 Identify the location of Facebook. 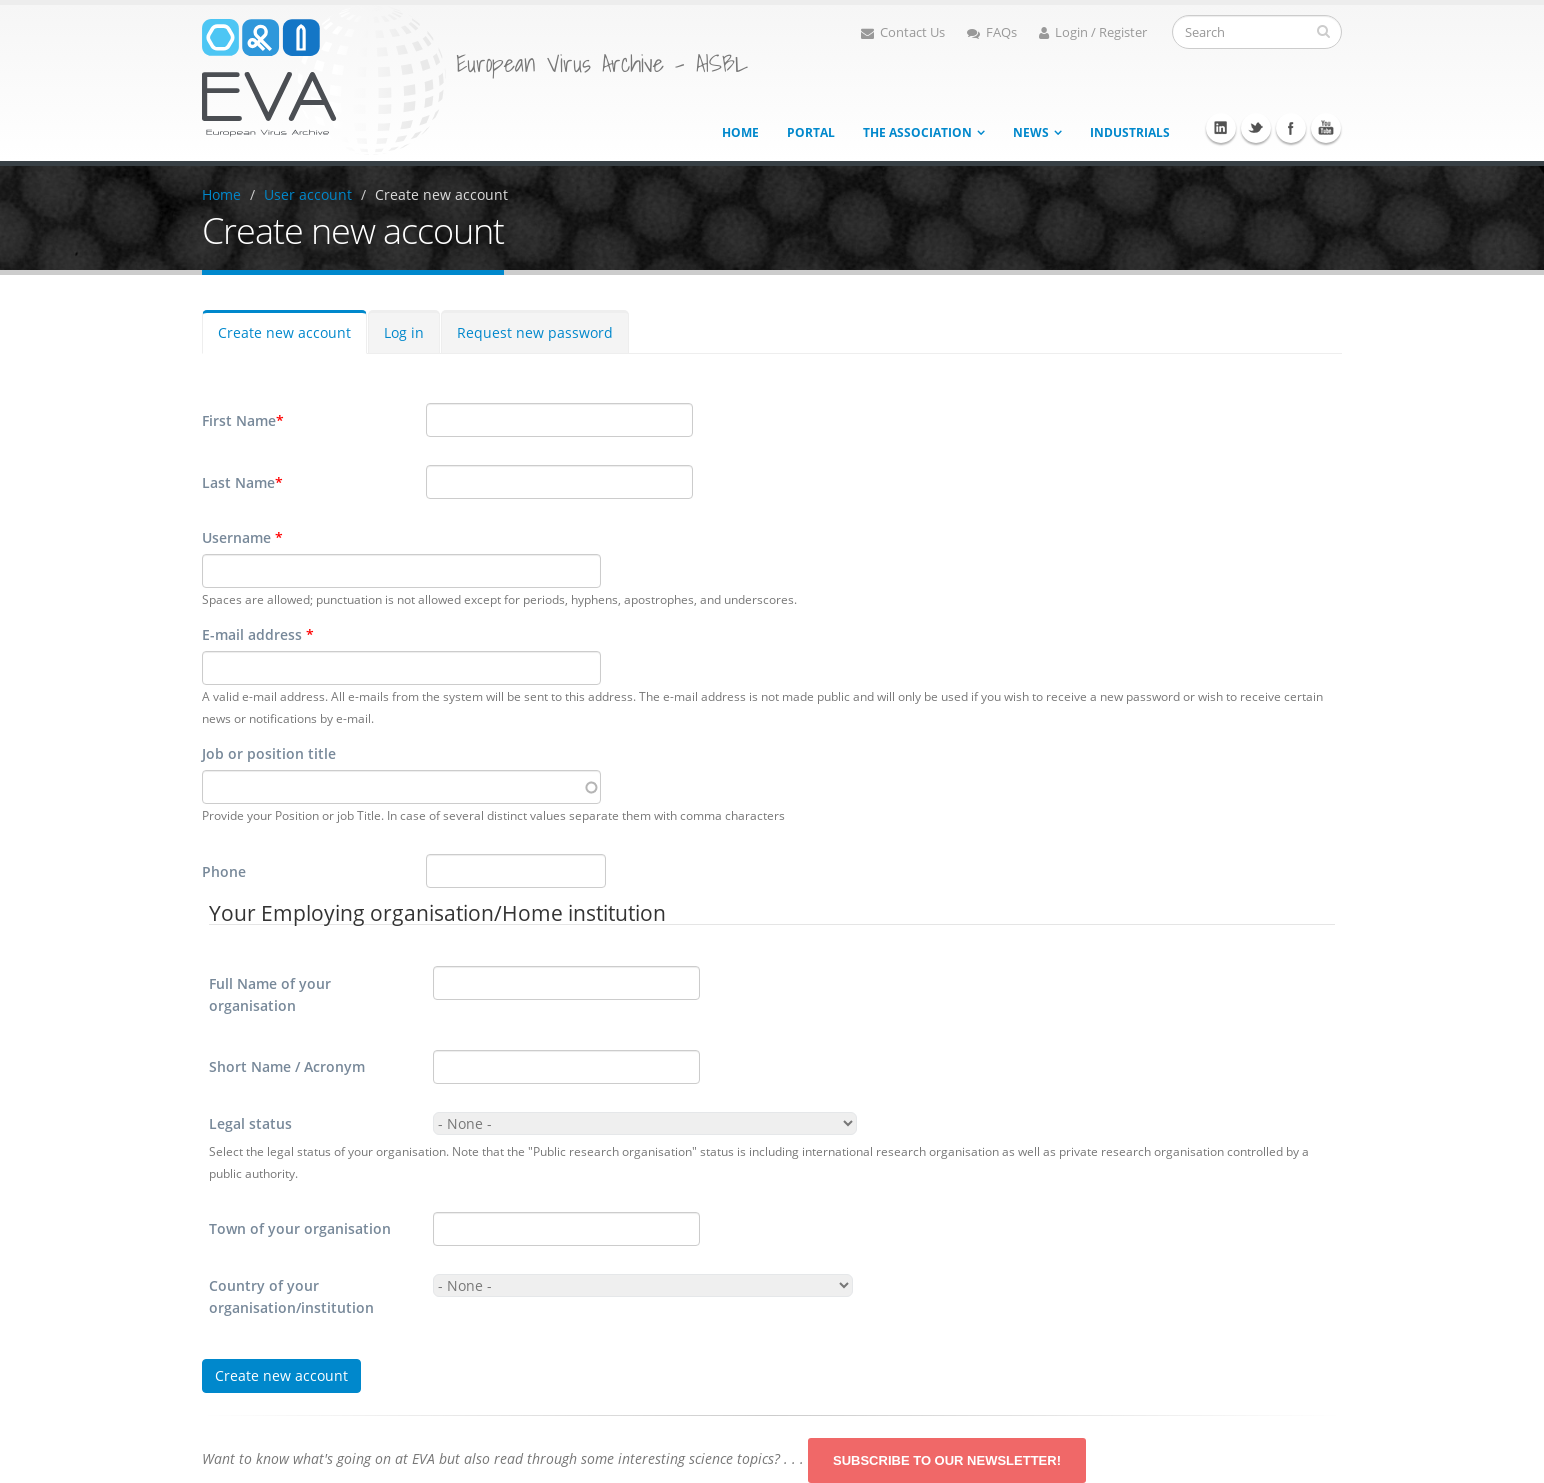
(1291, 128).